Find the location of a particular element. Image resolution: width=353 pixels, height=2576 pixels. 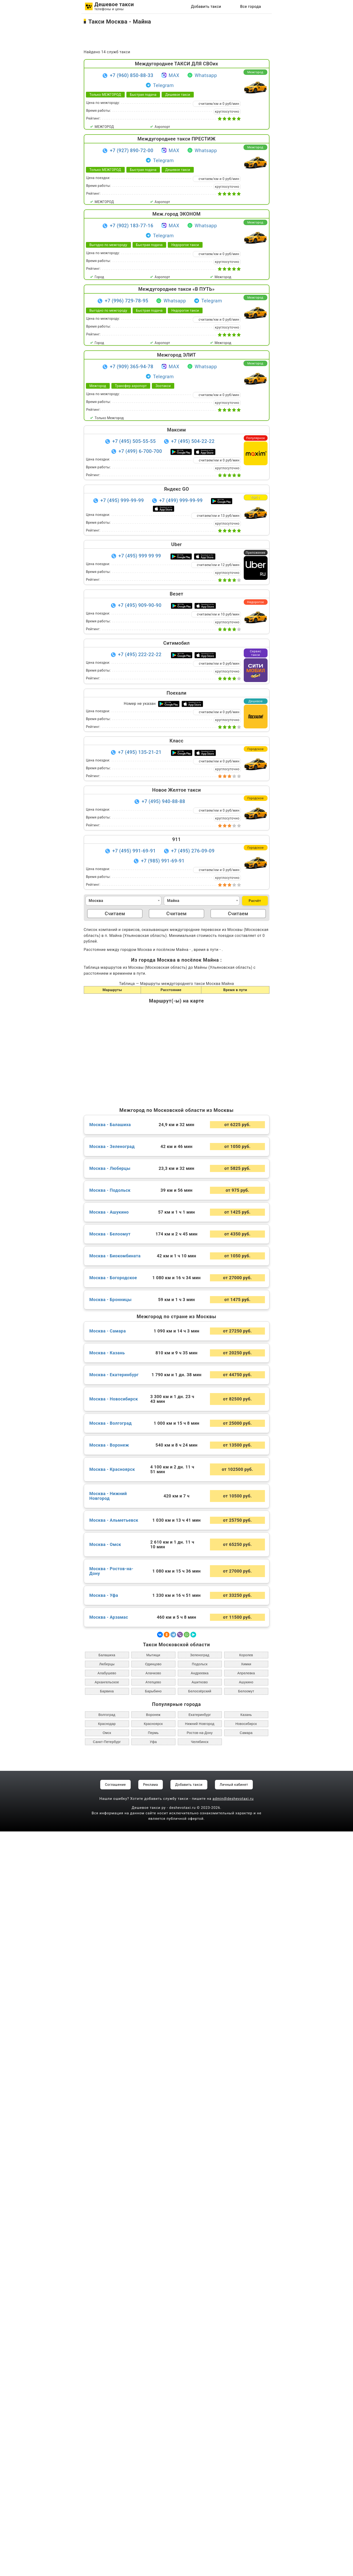

+7 (499) 999-99-99 is located at coordinates (181, 500).